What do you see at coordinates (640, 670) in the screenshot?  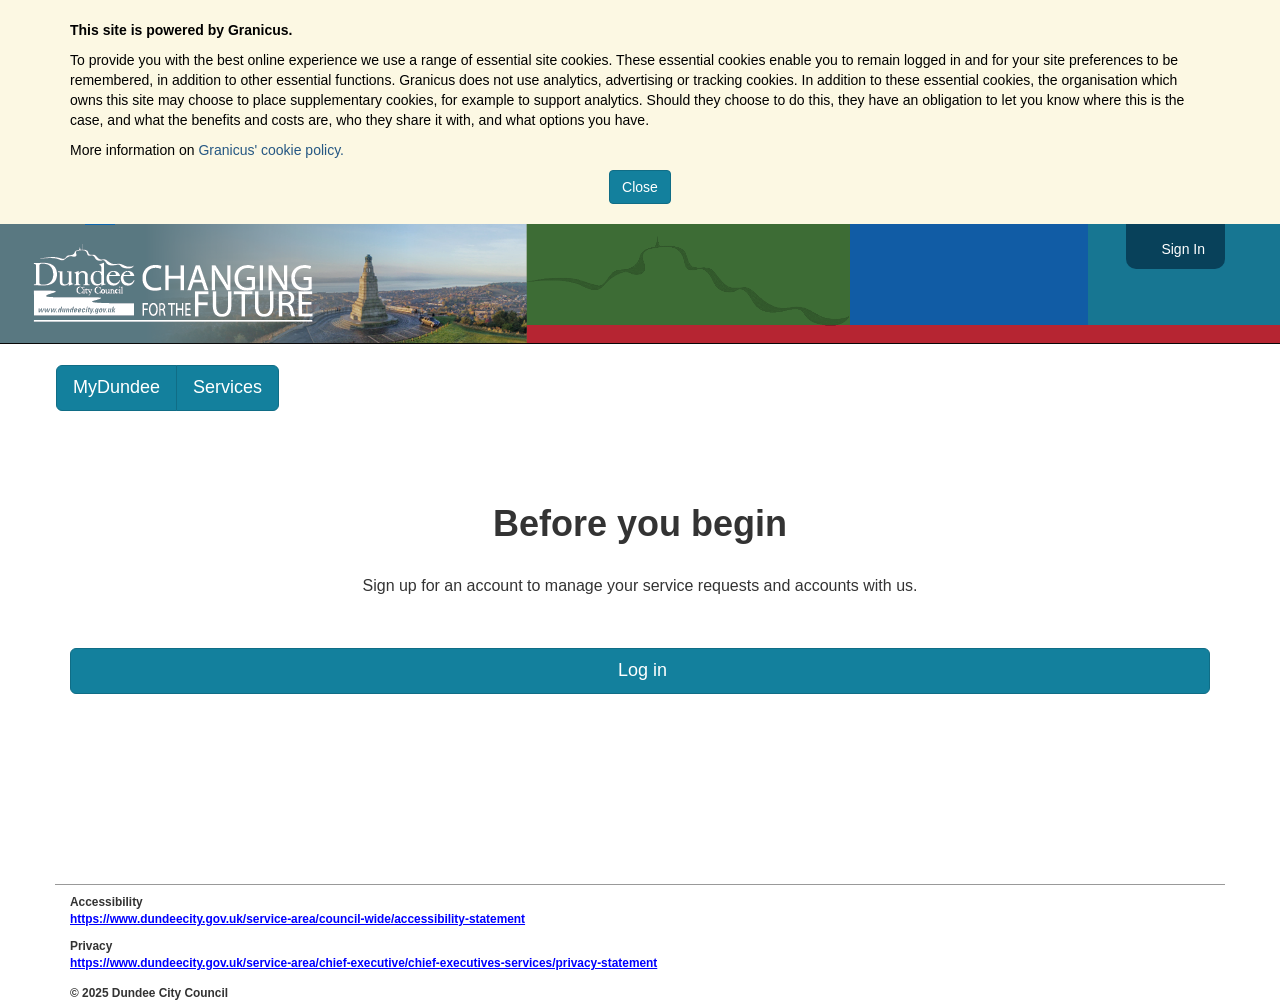 I see `Log in` at bounding box center [640, 670].